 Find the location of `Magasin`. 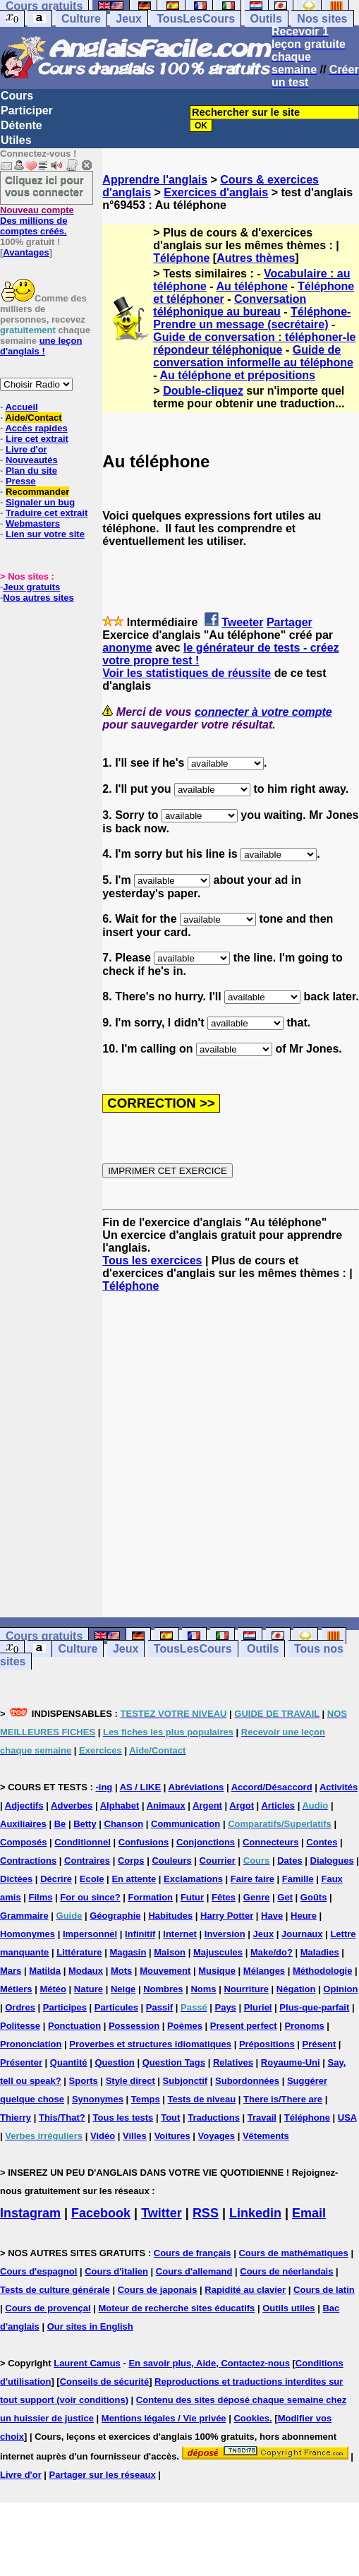

Magasin is located at coordinates (127, 1952).